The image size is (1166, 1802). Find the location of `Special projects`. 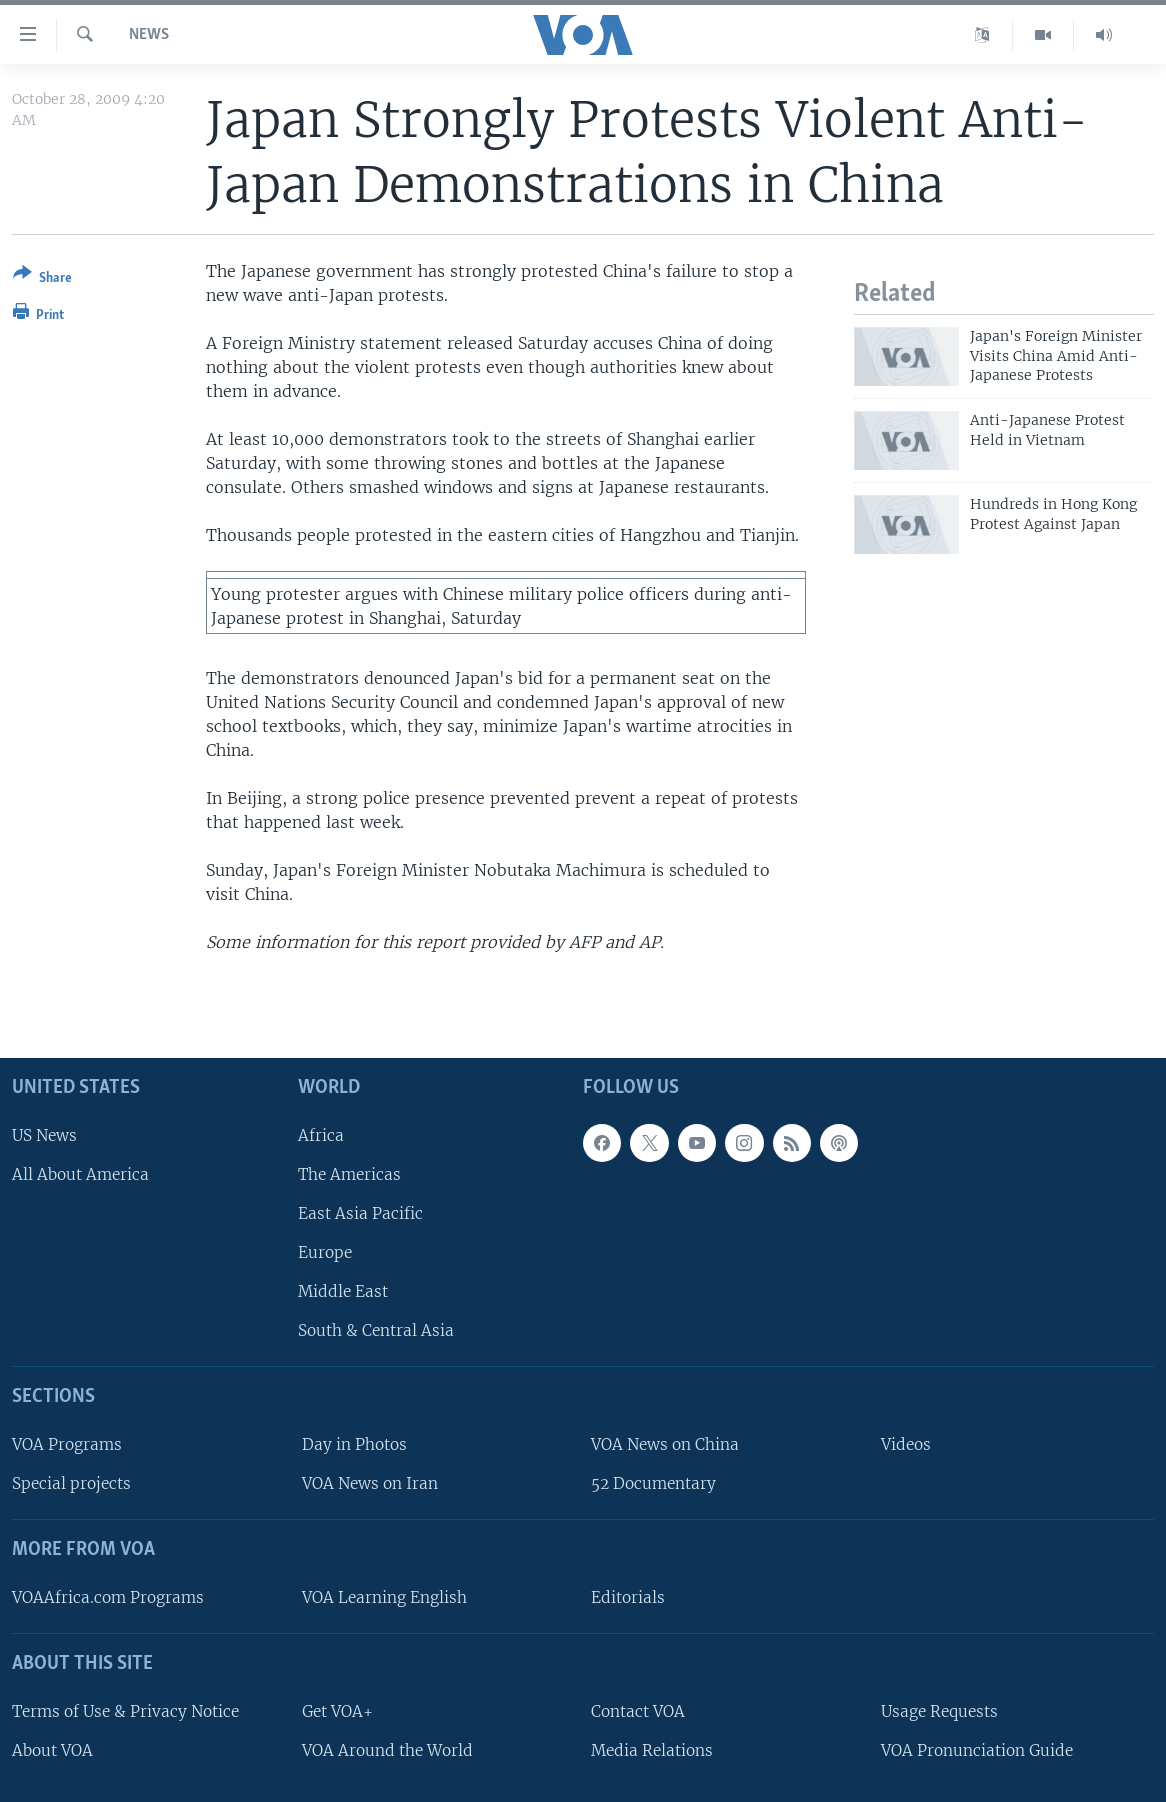

Special projects is located at coordinates (71, 1483).